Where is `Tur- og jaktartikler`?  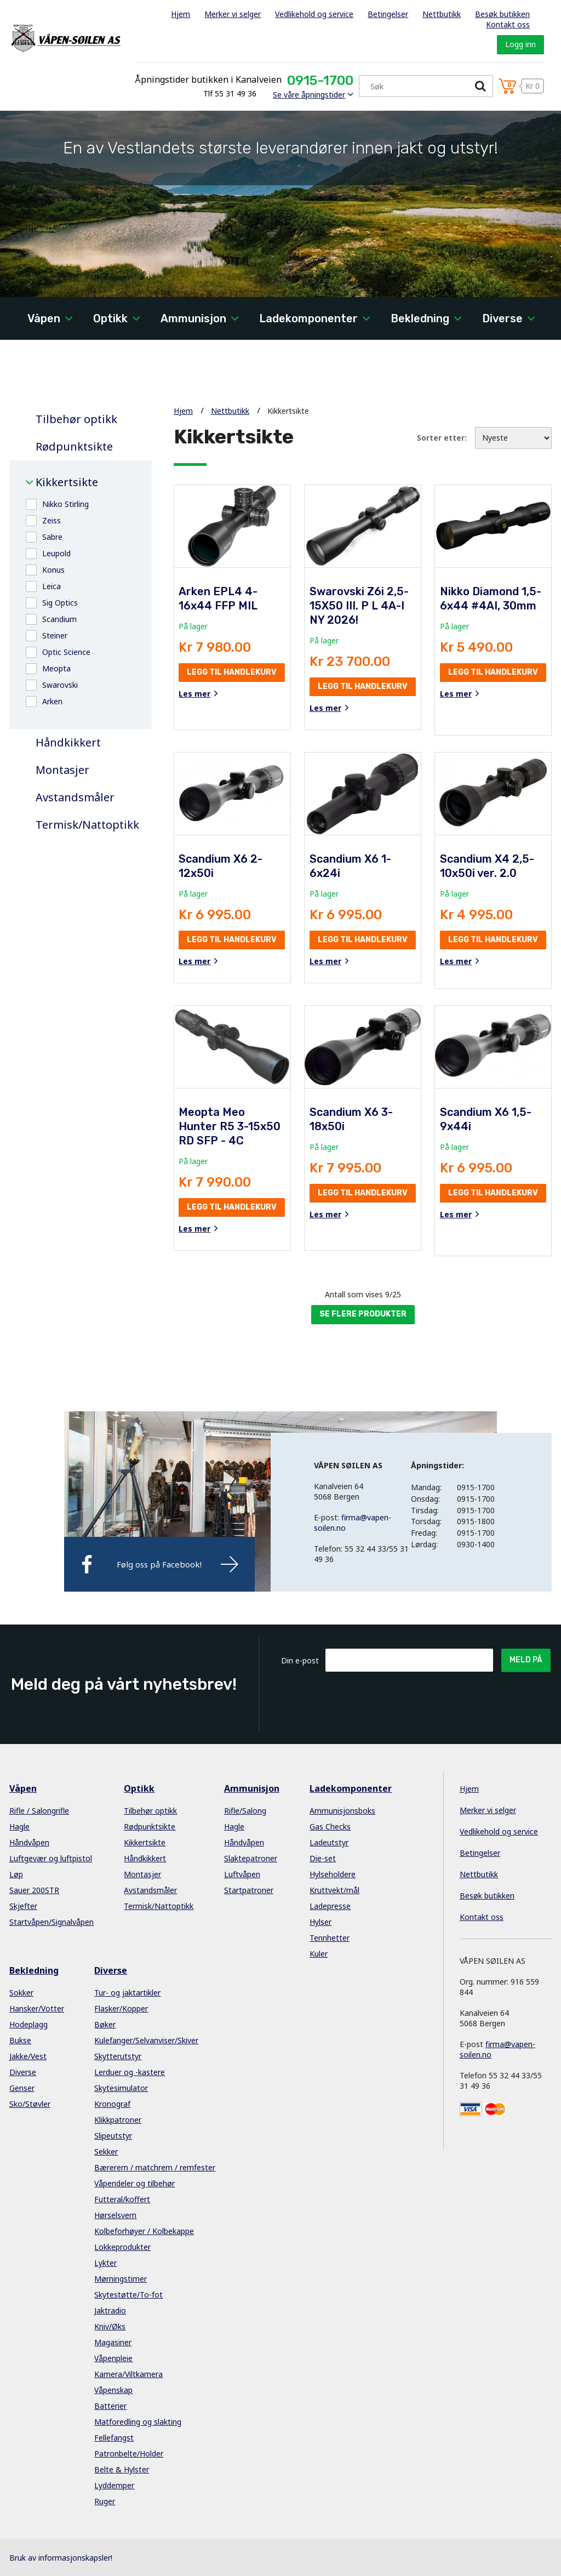 Tur- og jaktartikler is located at coordinates (127, 1992).